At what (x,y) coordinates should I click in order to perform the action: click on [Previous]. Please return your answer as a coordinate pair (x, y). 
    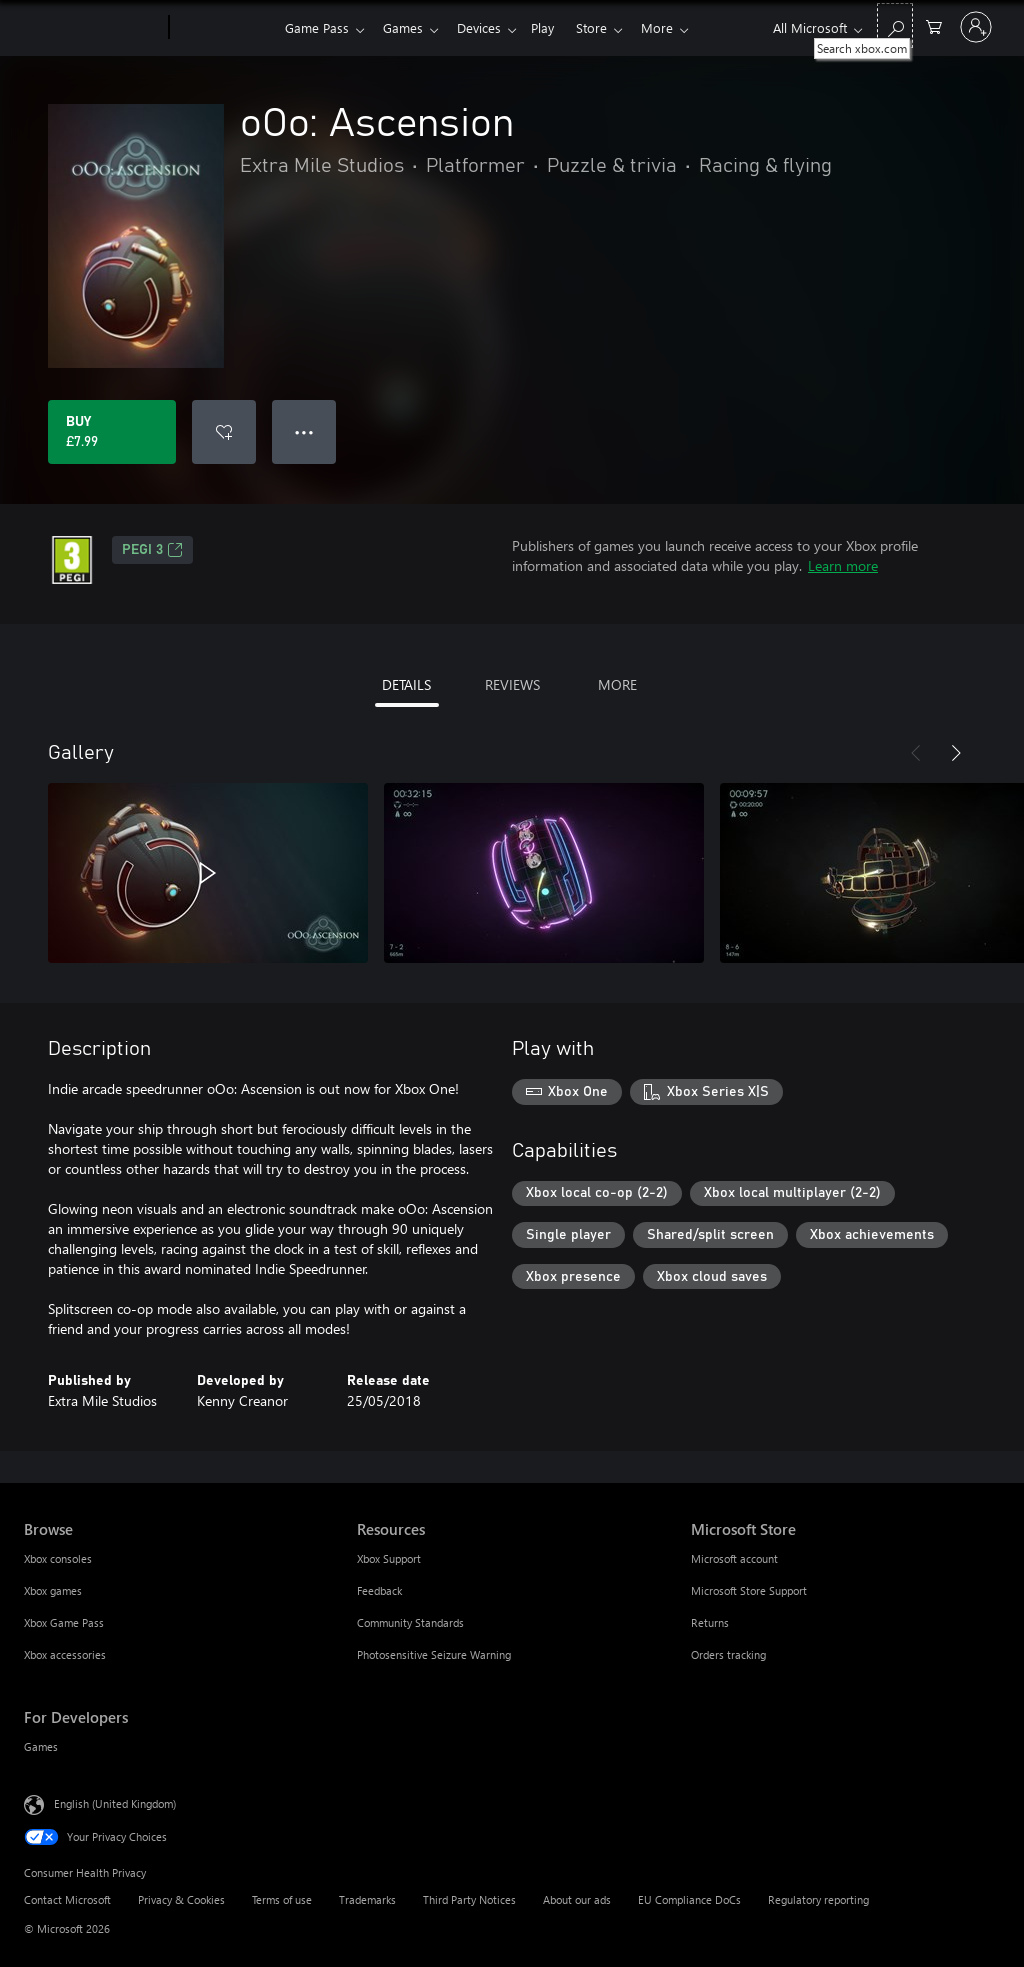
    Looking at the image, I should click on (916, 753).